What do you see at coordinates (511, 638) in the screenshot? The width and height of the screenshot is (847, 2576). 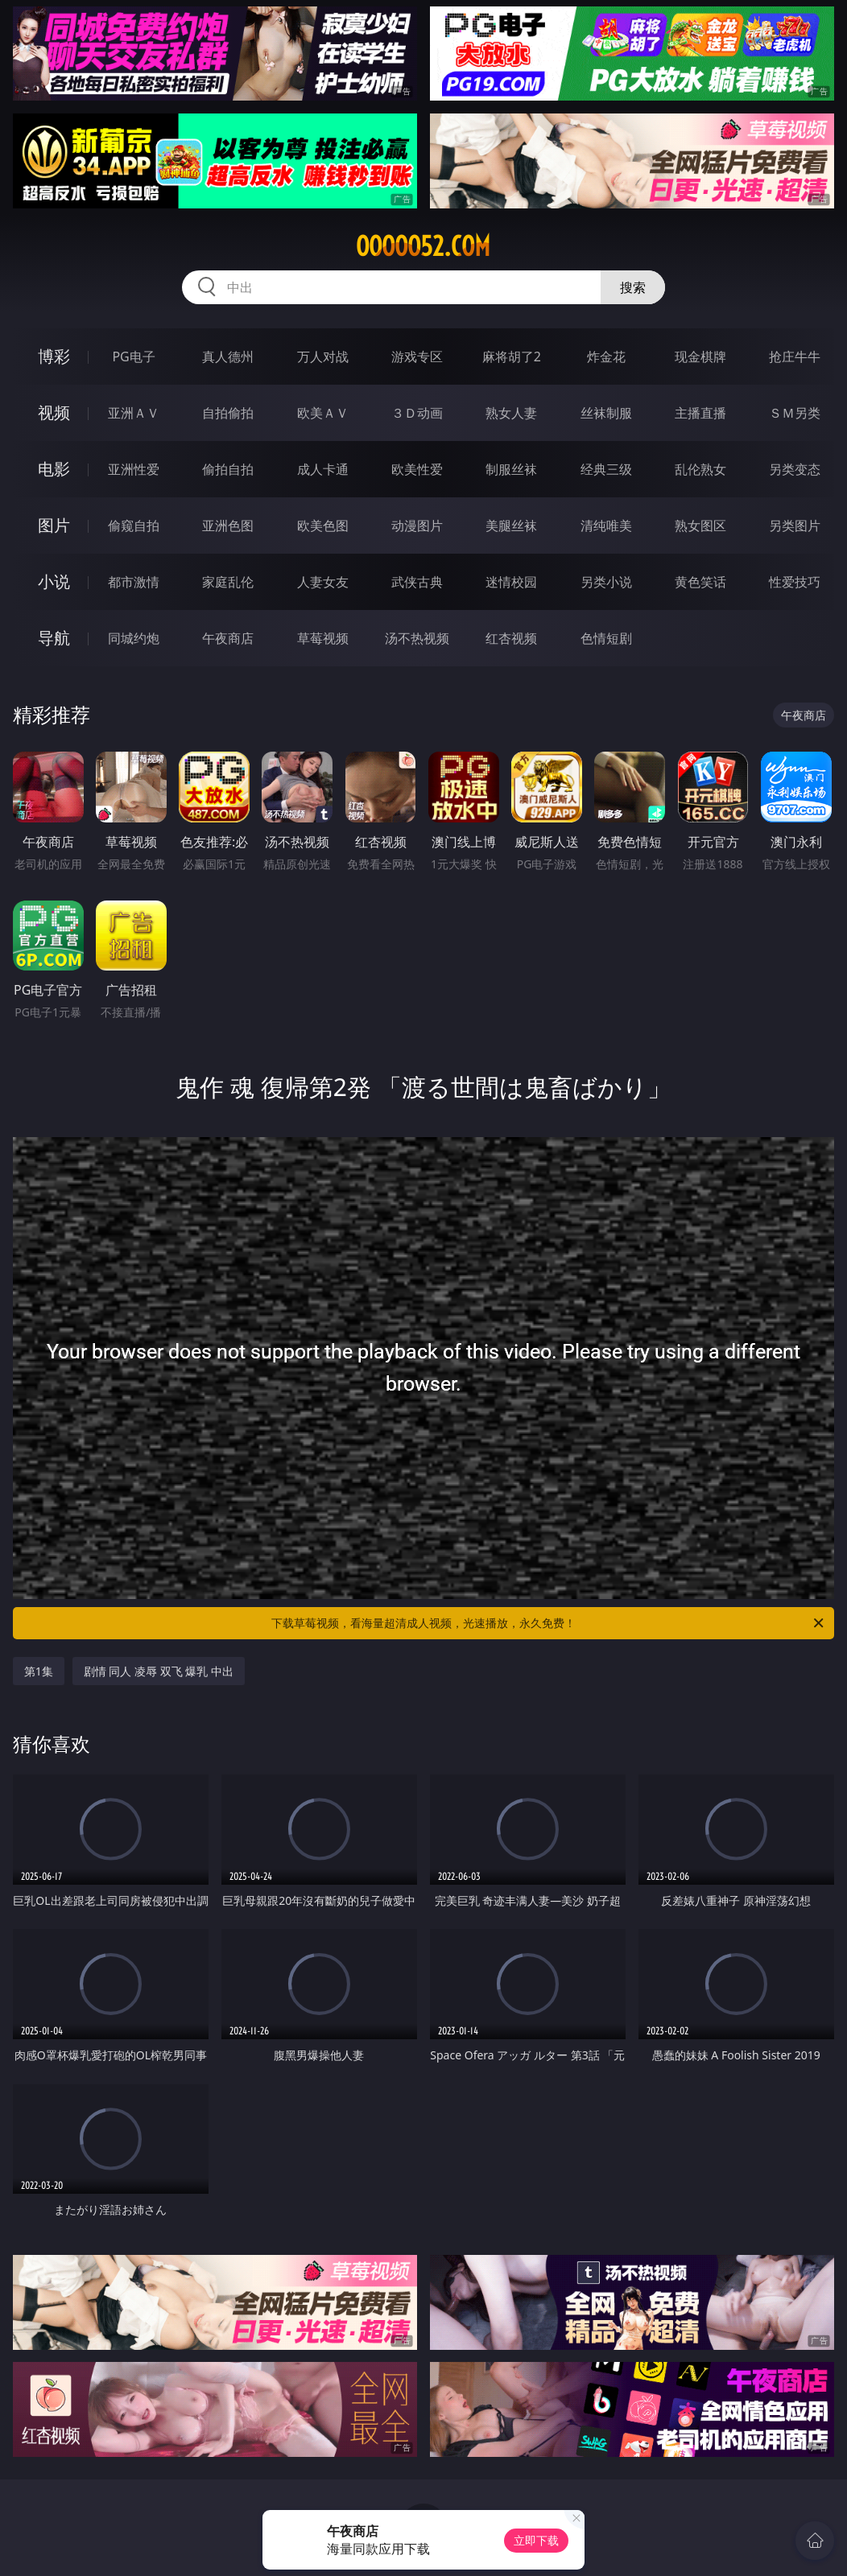 I see `红杏视频` at bounding box center [511, 638].